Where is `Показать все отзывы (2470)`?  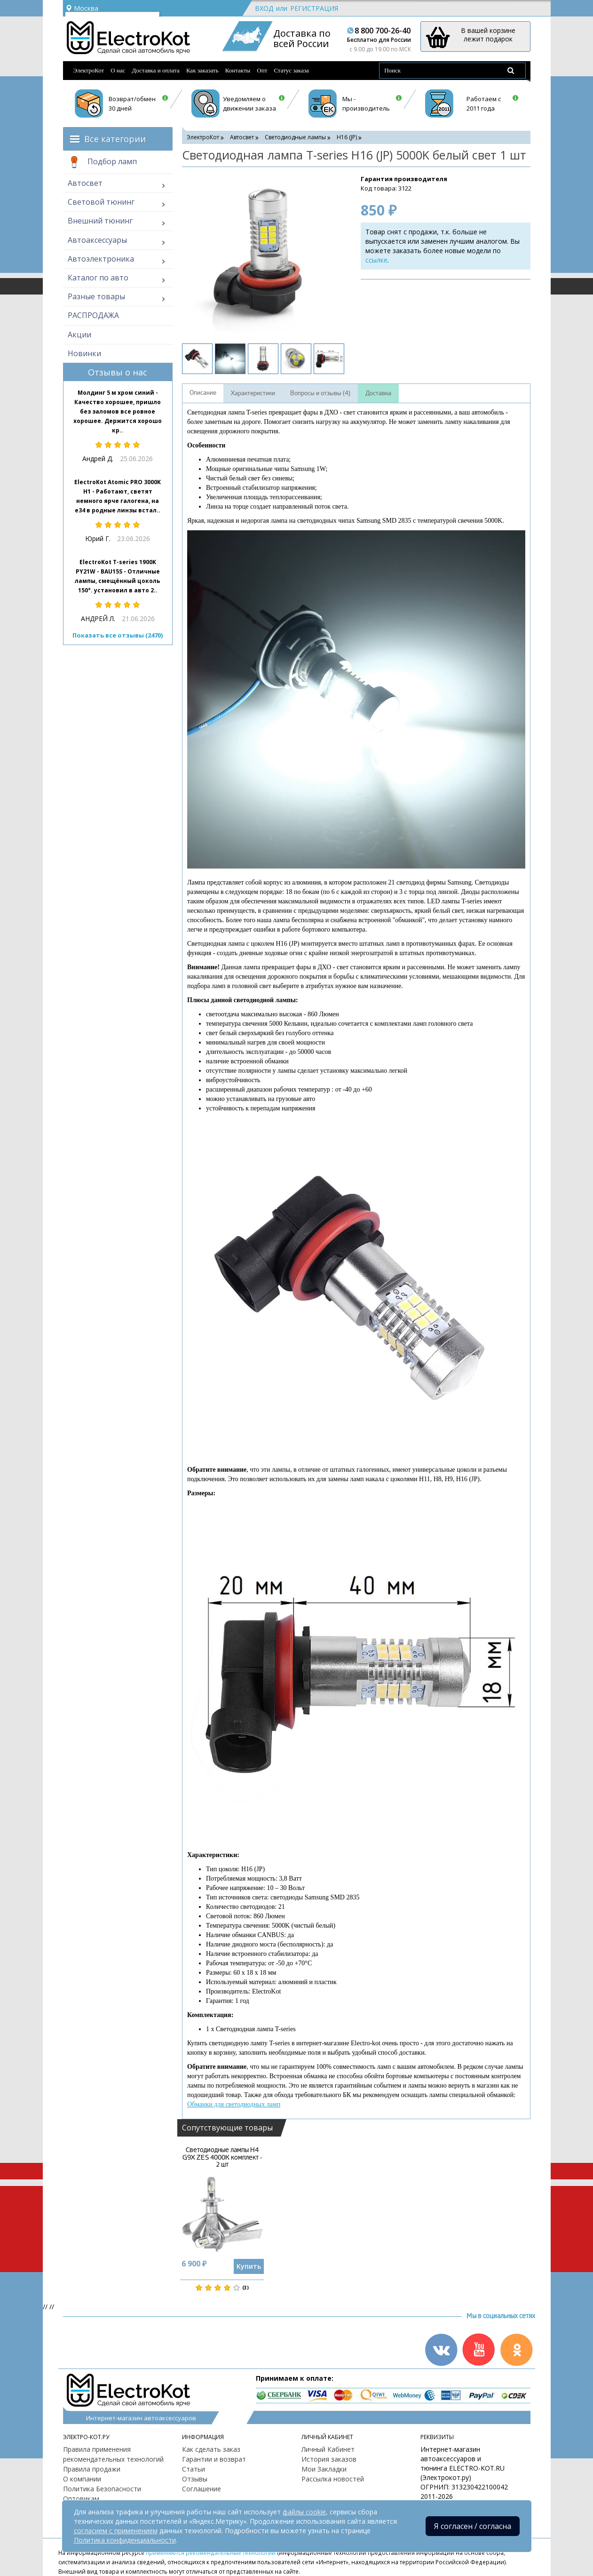
Показать все отзывы (2470) is located at coordinates (117, 635).